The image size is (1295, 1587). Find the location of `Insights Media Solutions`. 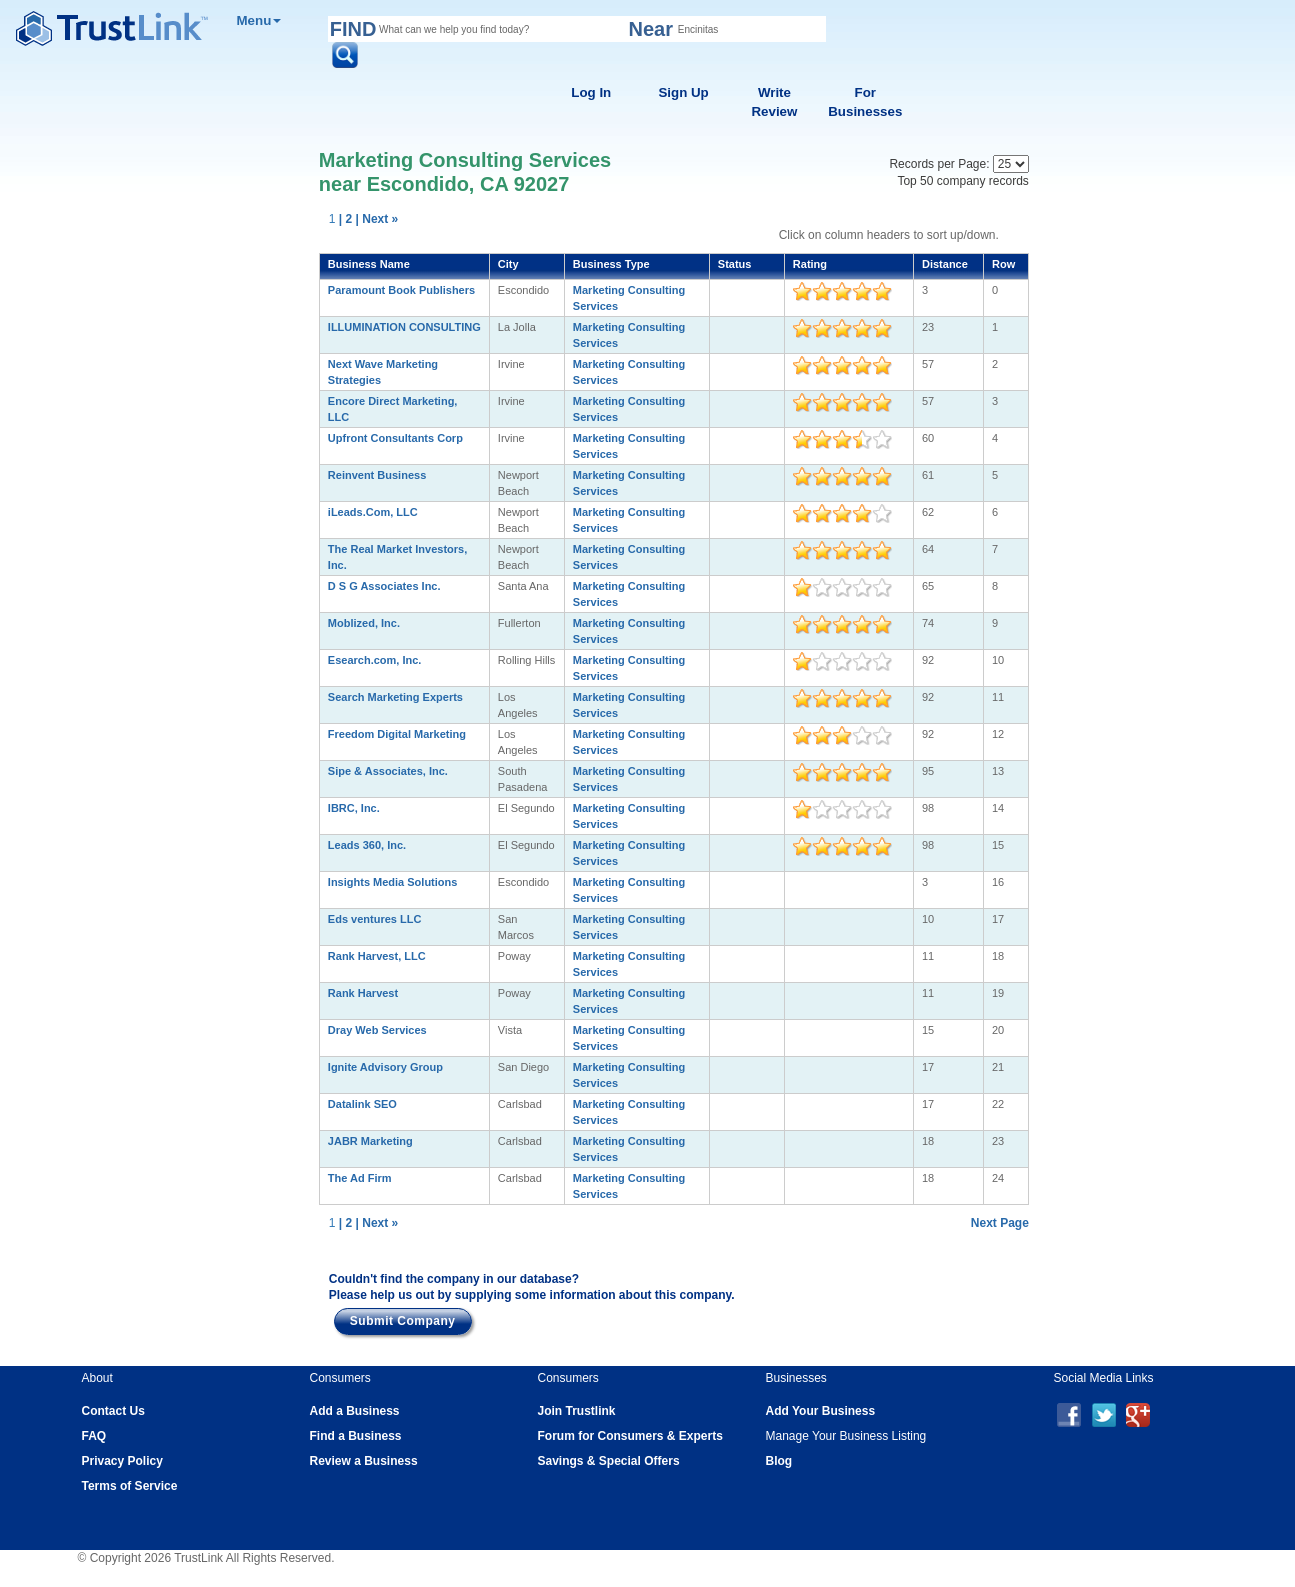

Insights Media Solutions is located at coordinates (393, 882).